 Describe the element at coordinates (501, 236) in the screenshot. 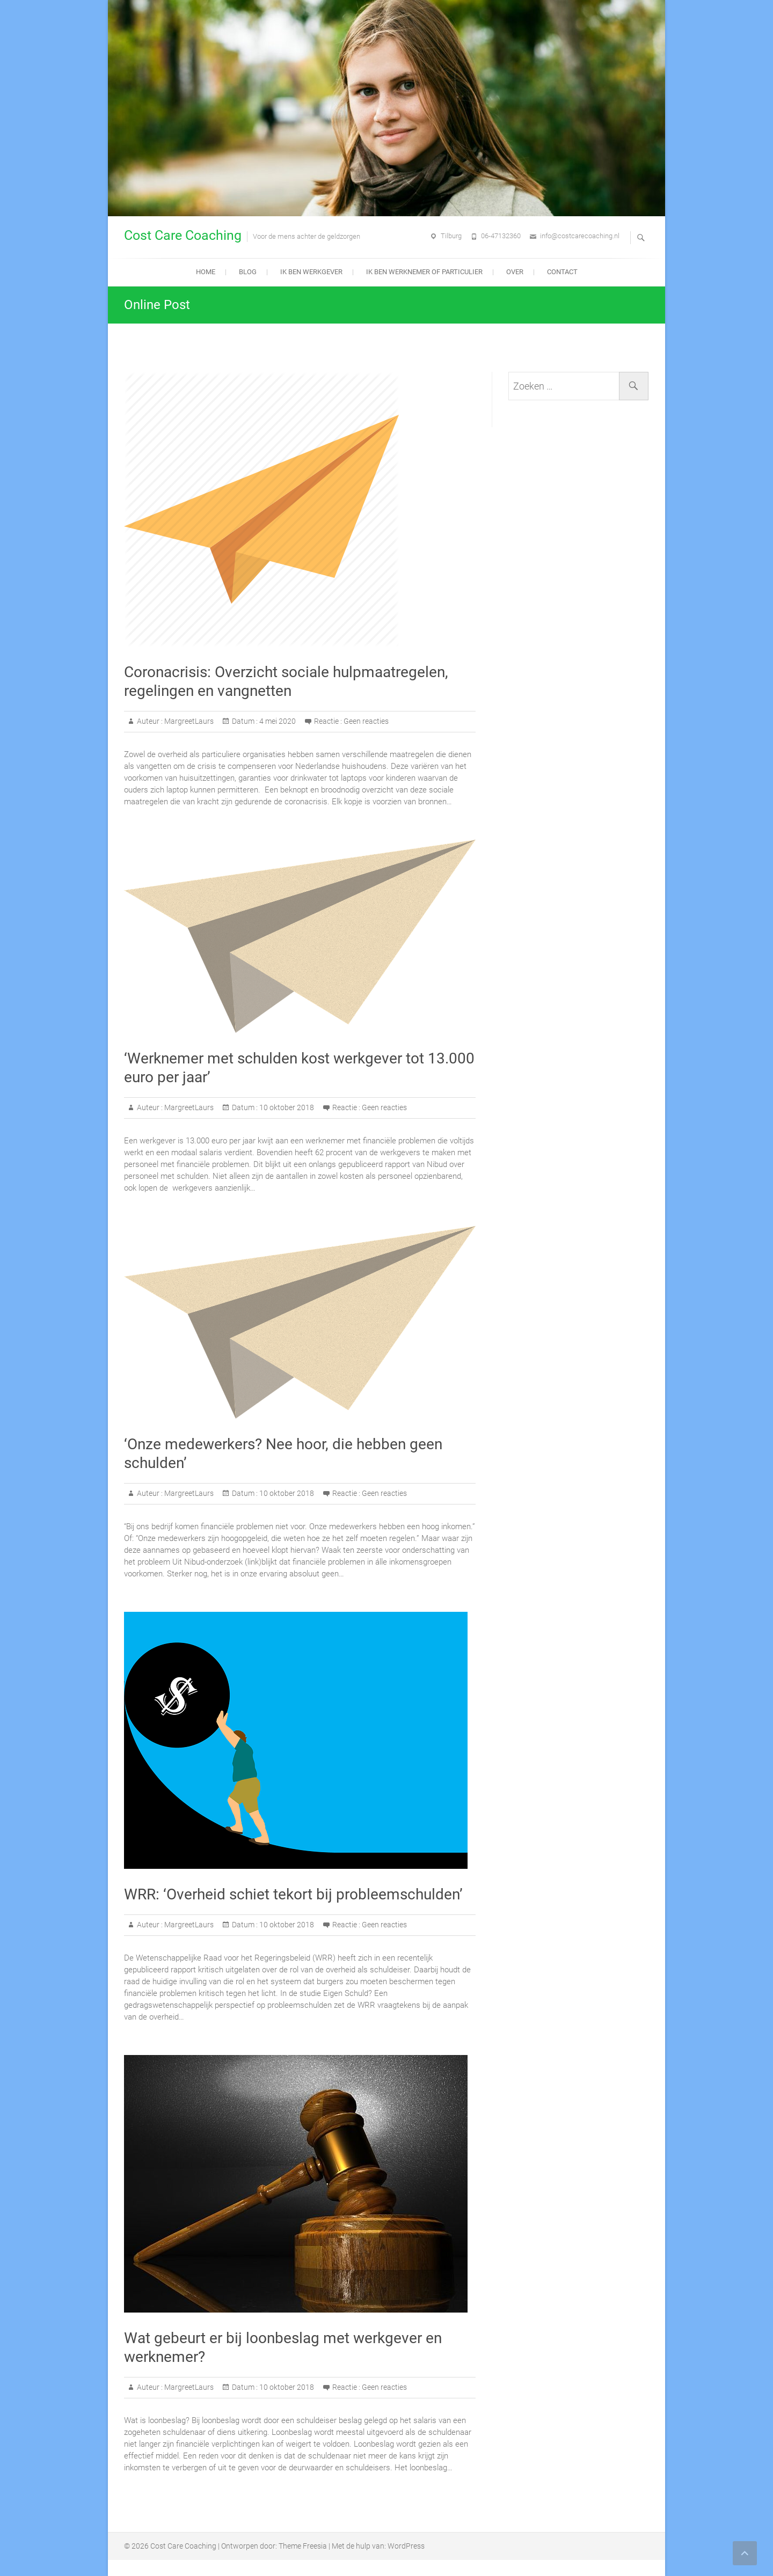

I see `06-47132360` at that location.